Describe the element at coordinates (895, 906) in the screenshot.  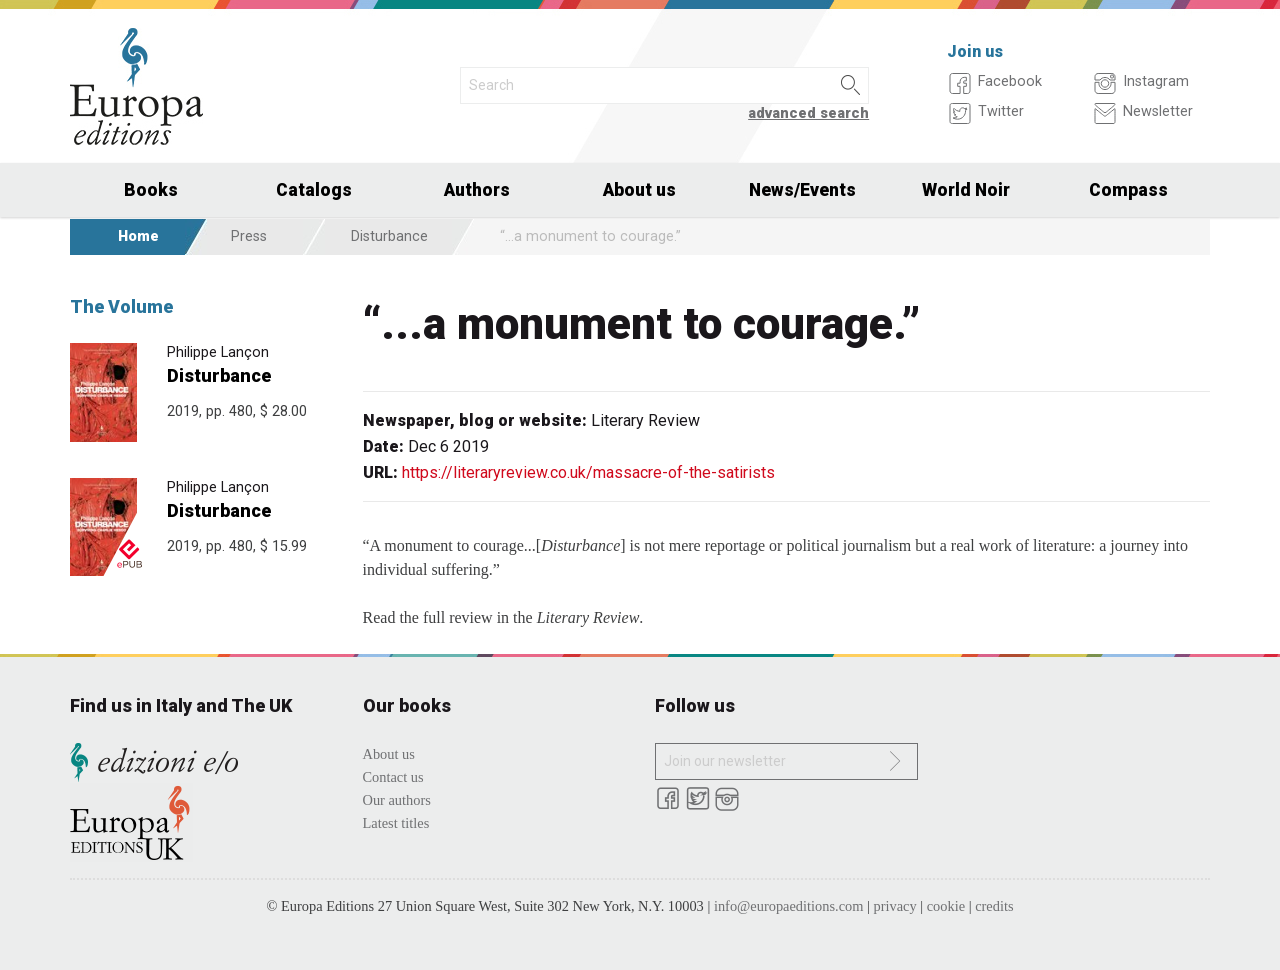
I see `privacy` at that location.